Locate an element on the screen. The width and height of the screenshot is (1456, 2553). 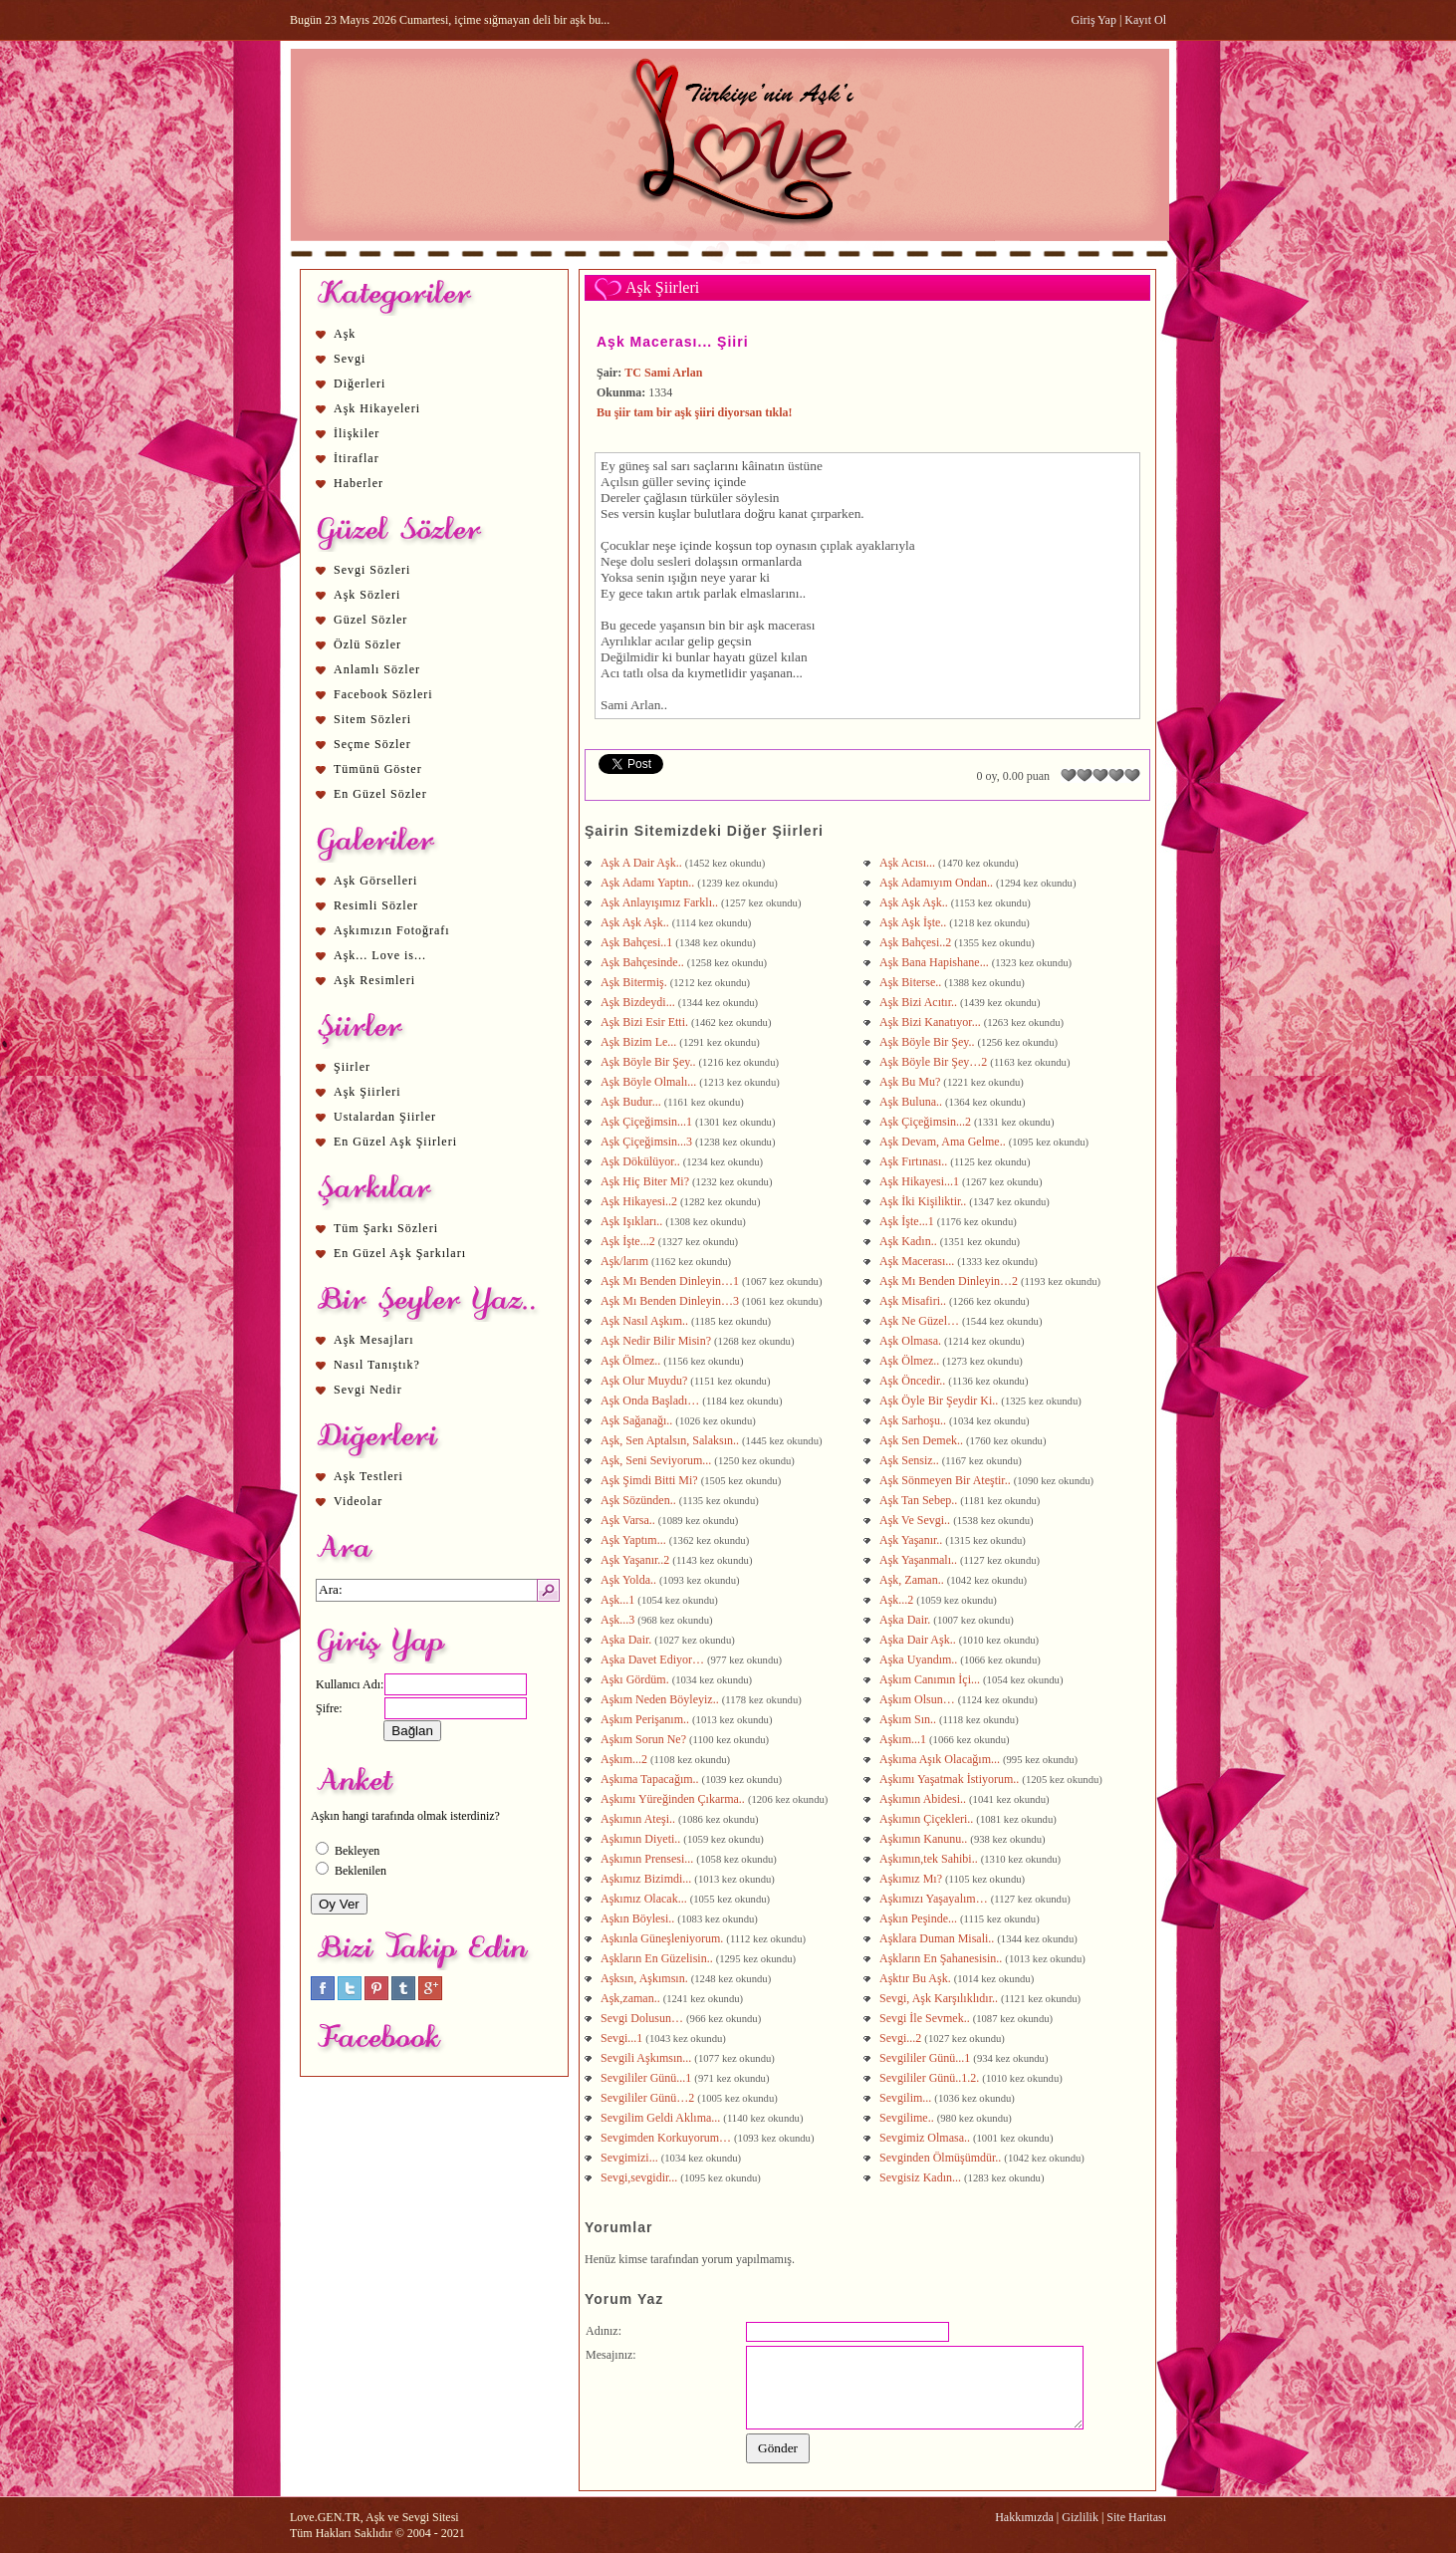
Aşk Hikayesi..2 is located at coordinates (640, 1201).